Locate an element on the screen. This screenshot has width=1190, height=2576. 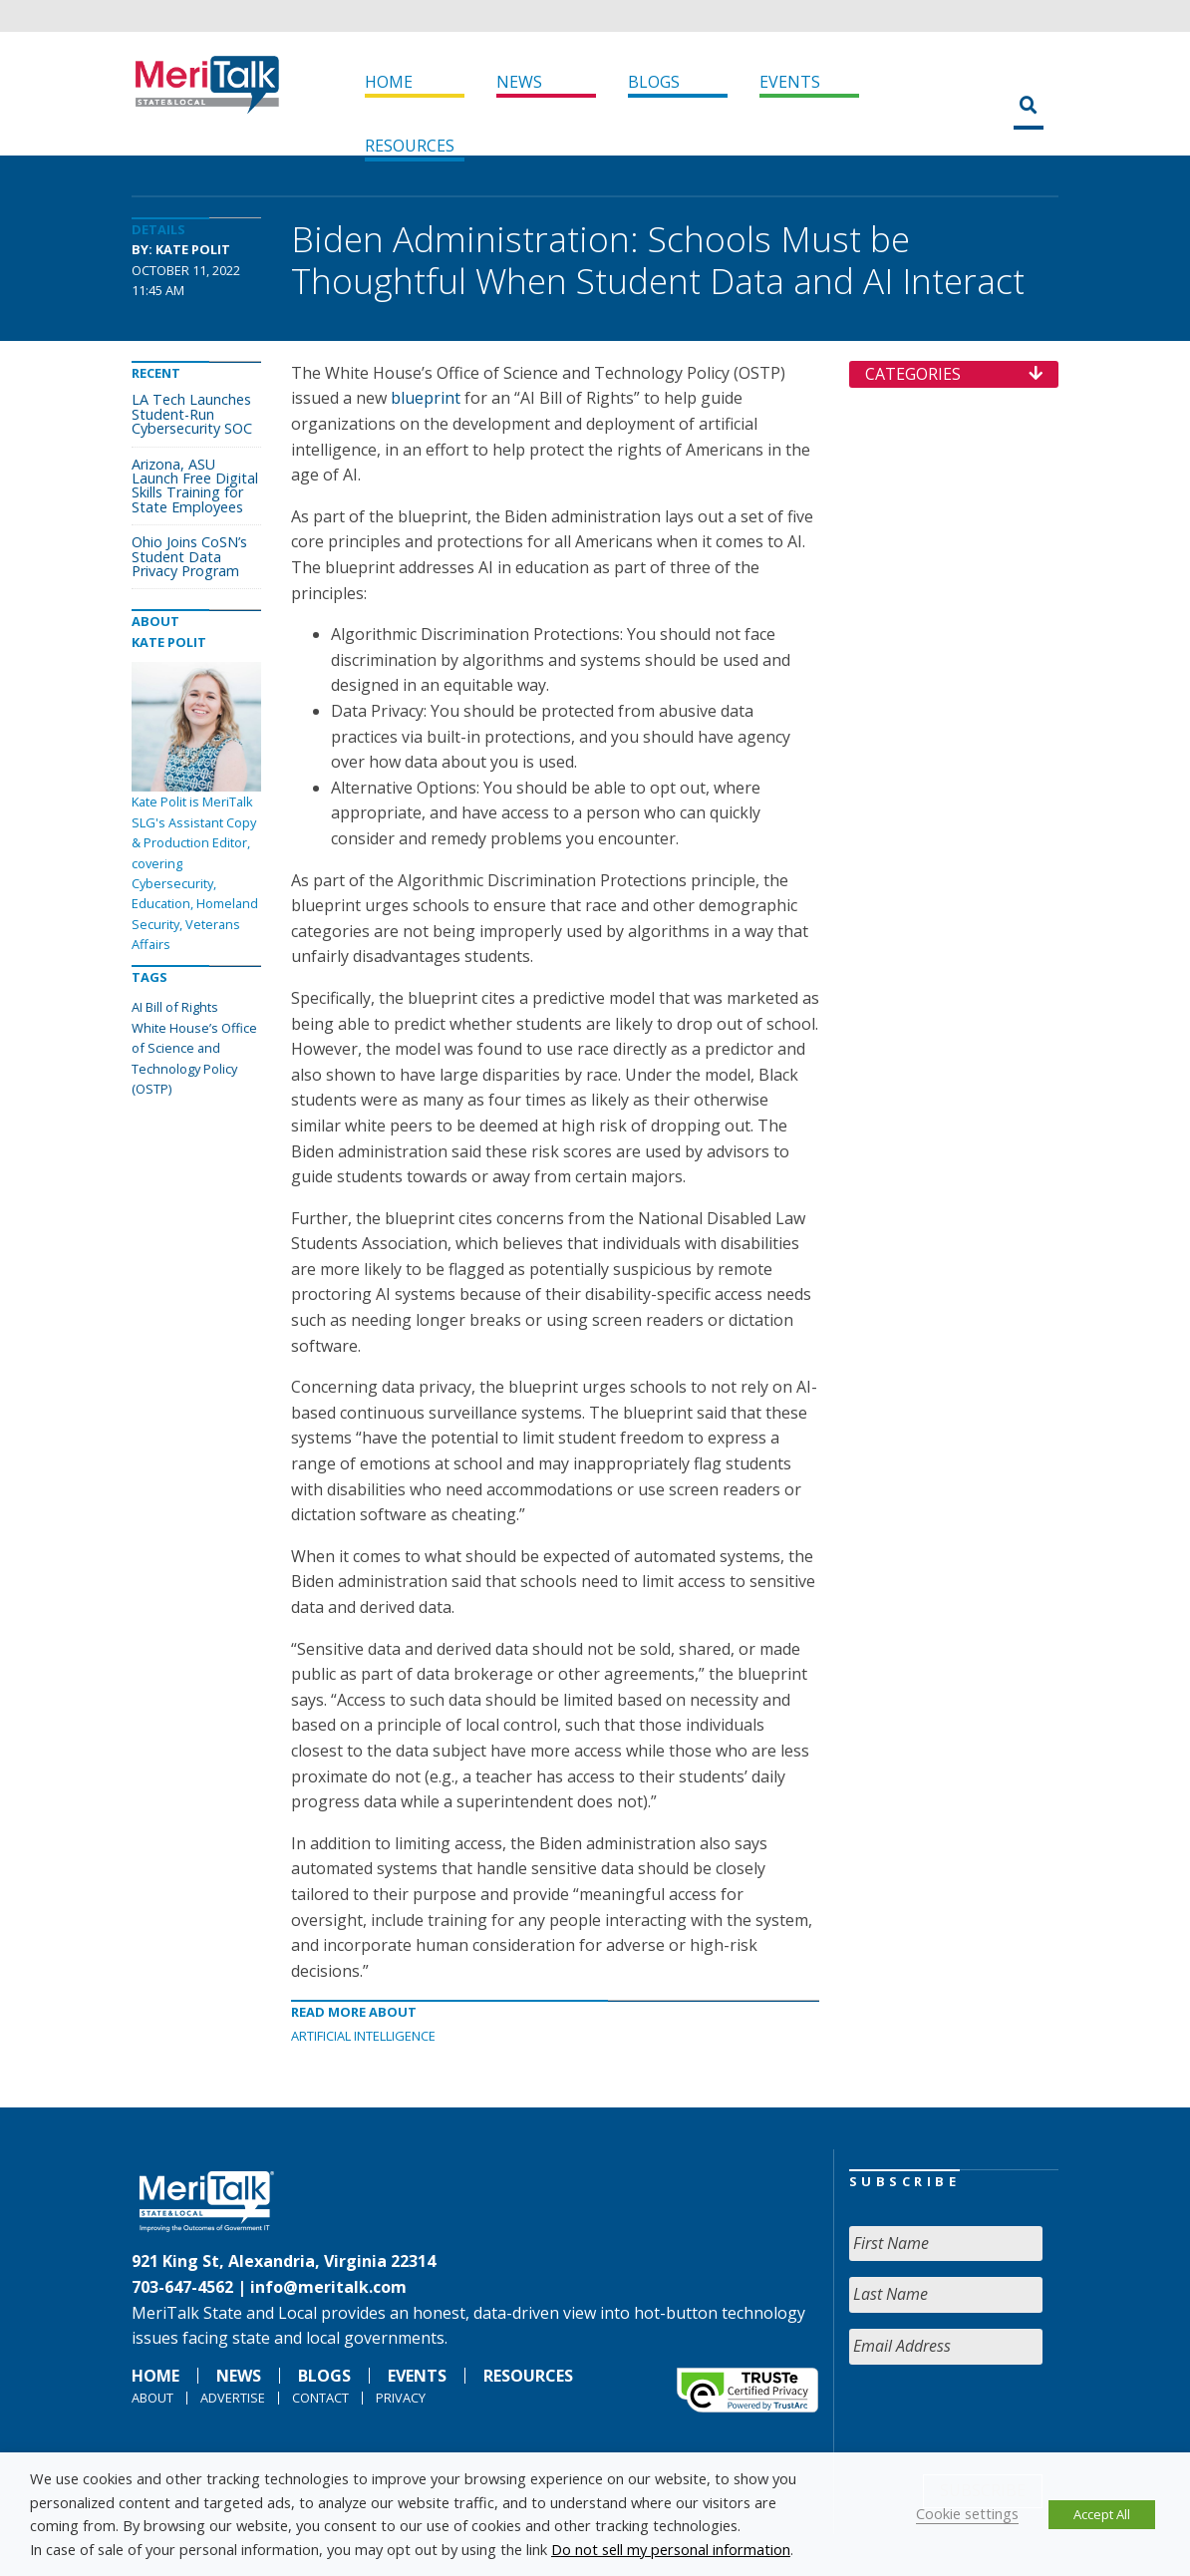
Blogs is located at coordinates (654, 82).